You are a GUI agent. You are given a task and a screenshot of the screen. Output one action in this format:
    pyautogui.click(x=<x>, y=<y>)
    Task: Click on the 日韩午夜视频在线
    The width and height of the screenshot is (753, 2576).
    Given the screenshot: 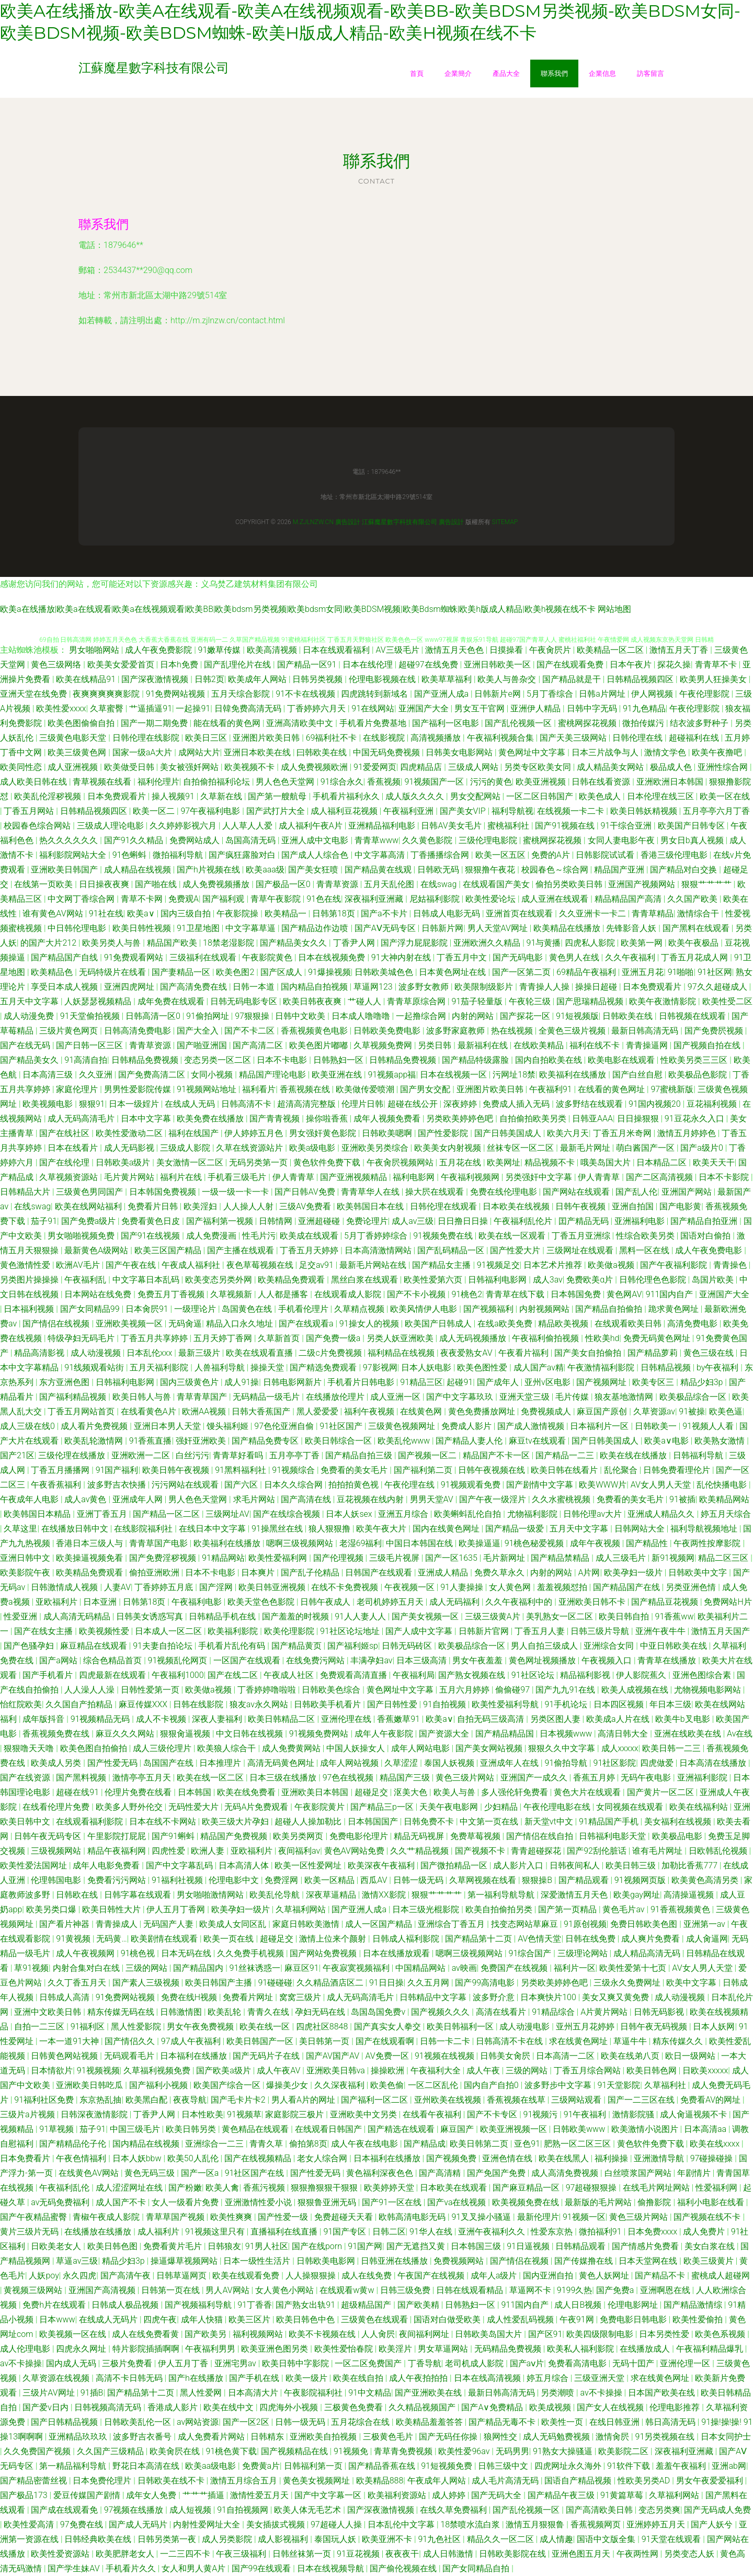 What is the action you would take?
    pyautogui.click(x=492, y=1470)
    